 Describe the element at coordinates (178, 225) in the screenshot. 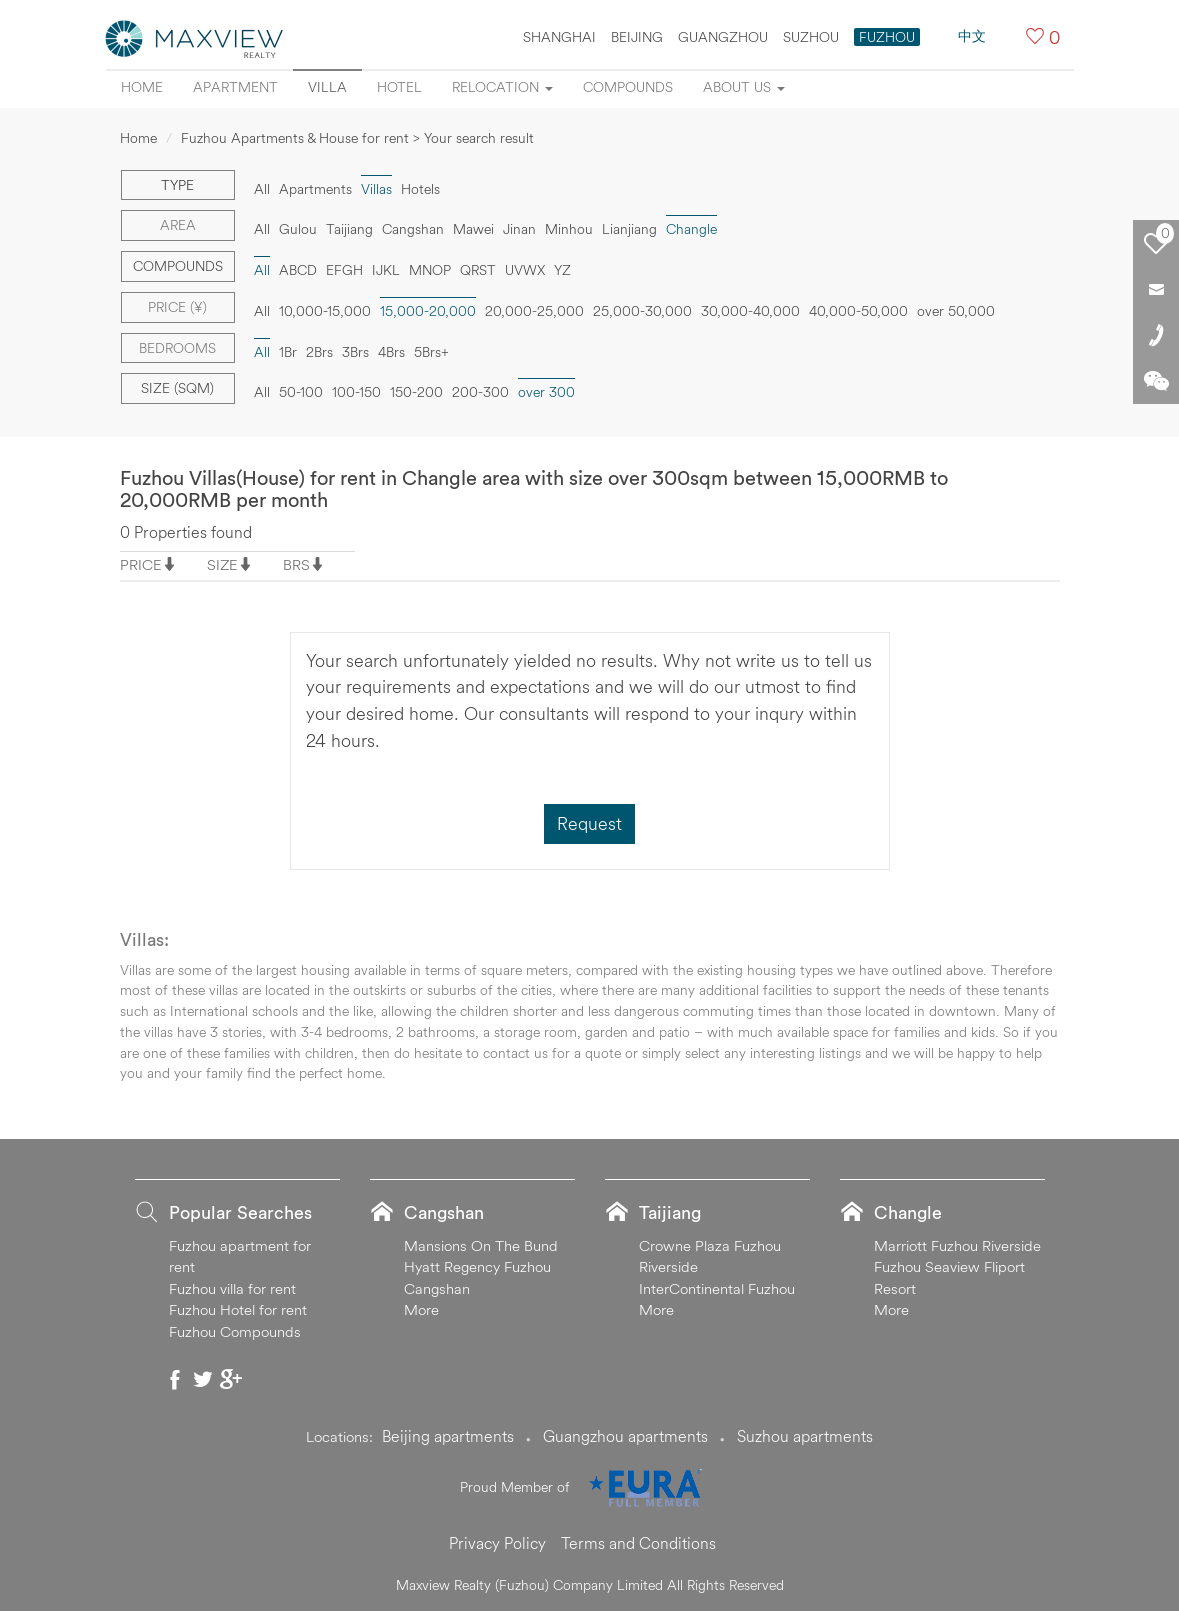

I see `Area` at that location.